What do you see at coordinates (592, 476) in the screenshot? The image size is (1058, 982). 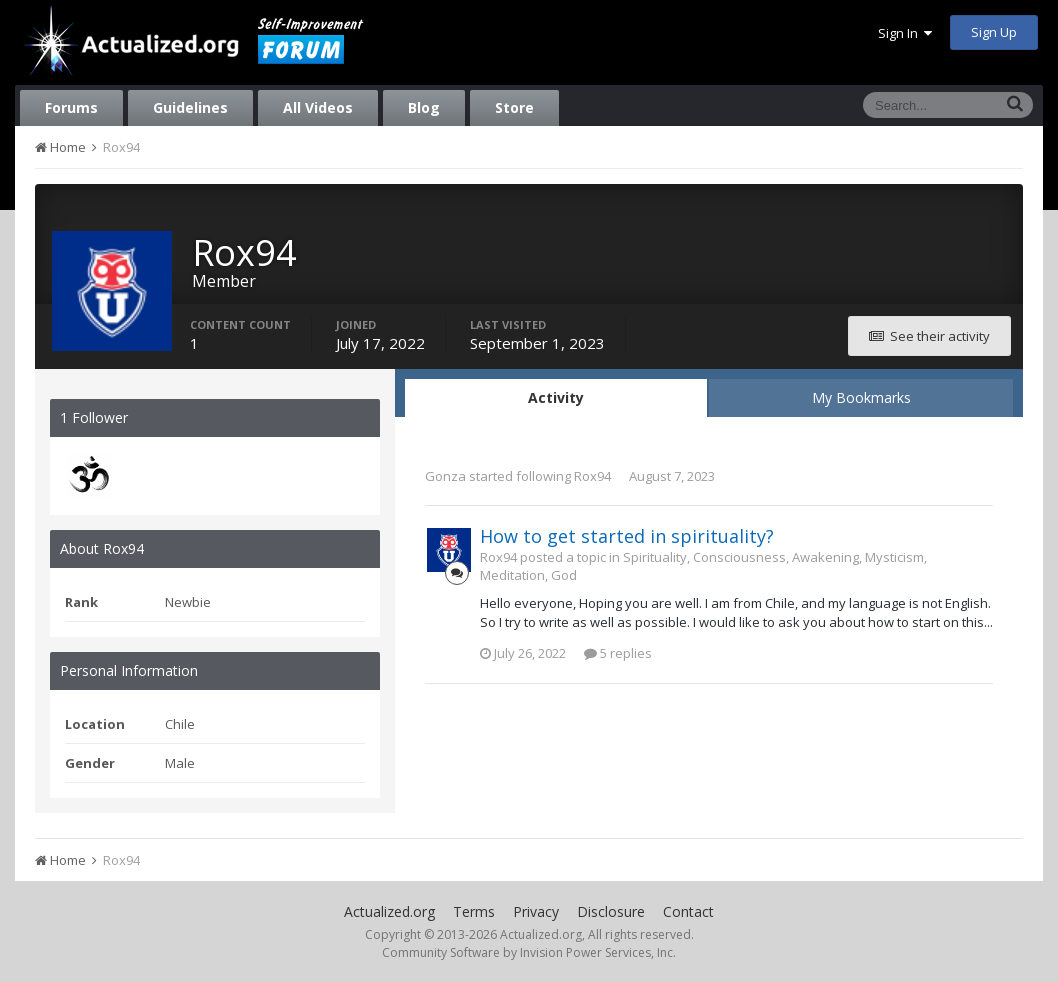 I see `Rox94` at bounding box center [592, 476].